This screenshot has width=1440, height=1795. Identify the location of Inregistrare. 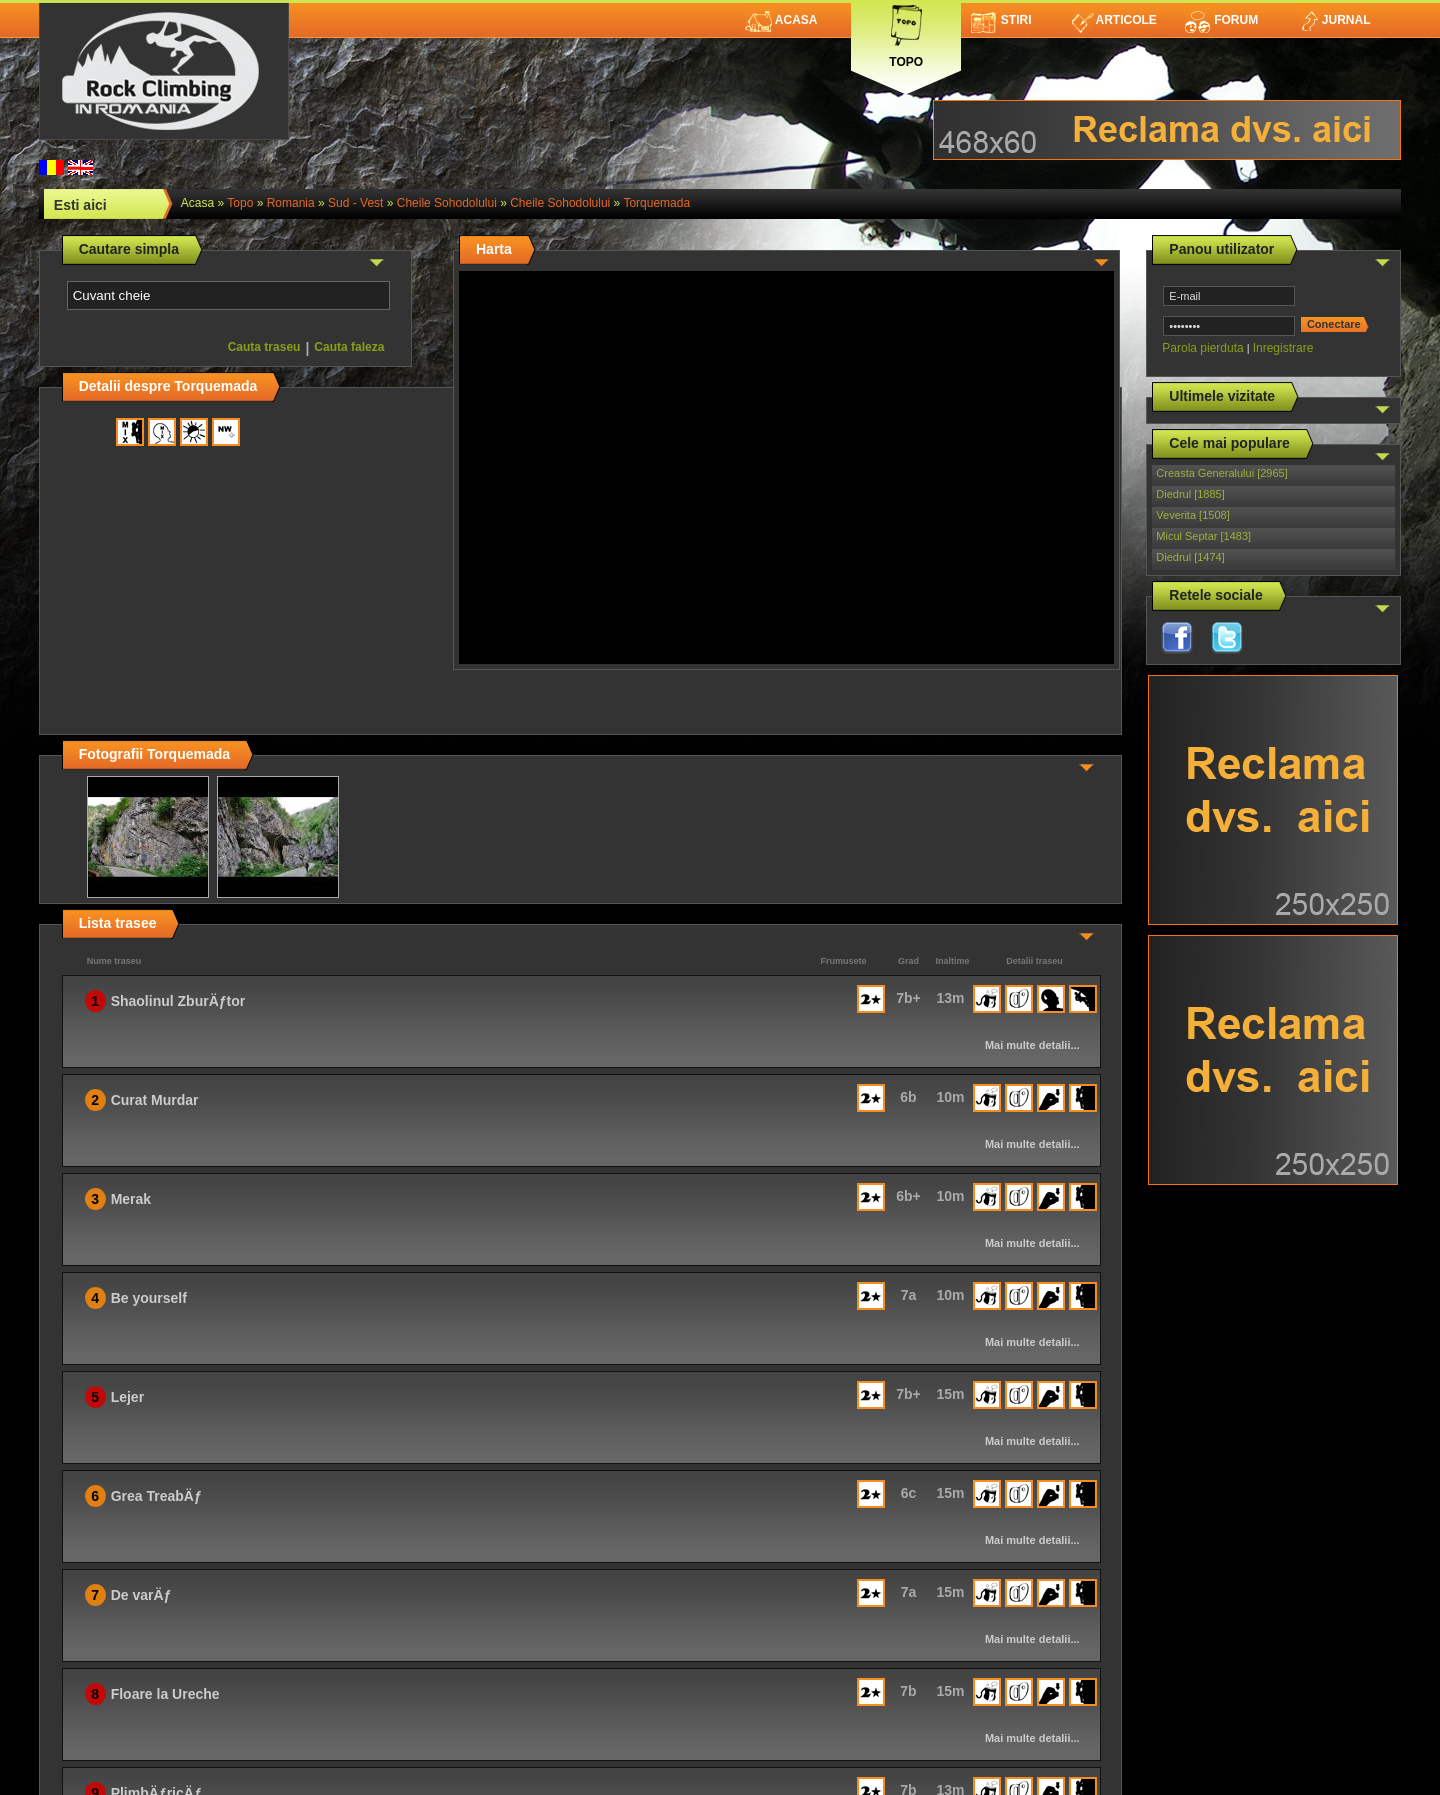
(1283, 348).